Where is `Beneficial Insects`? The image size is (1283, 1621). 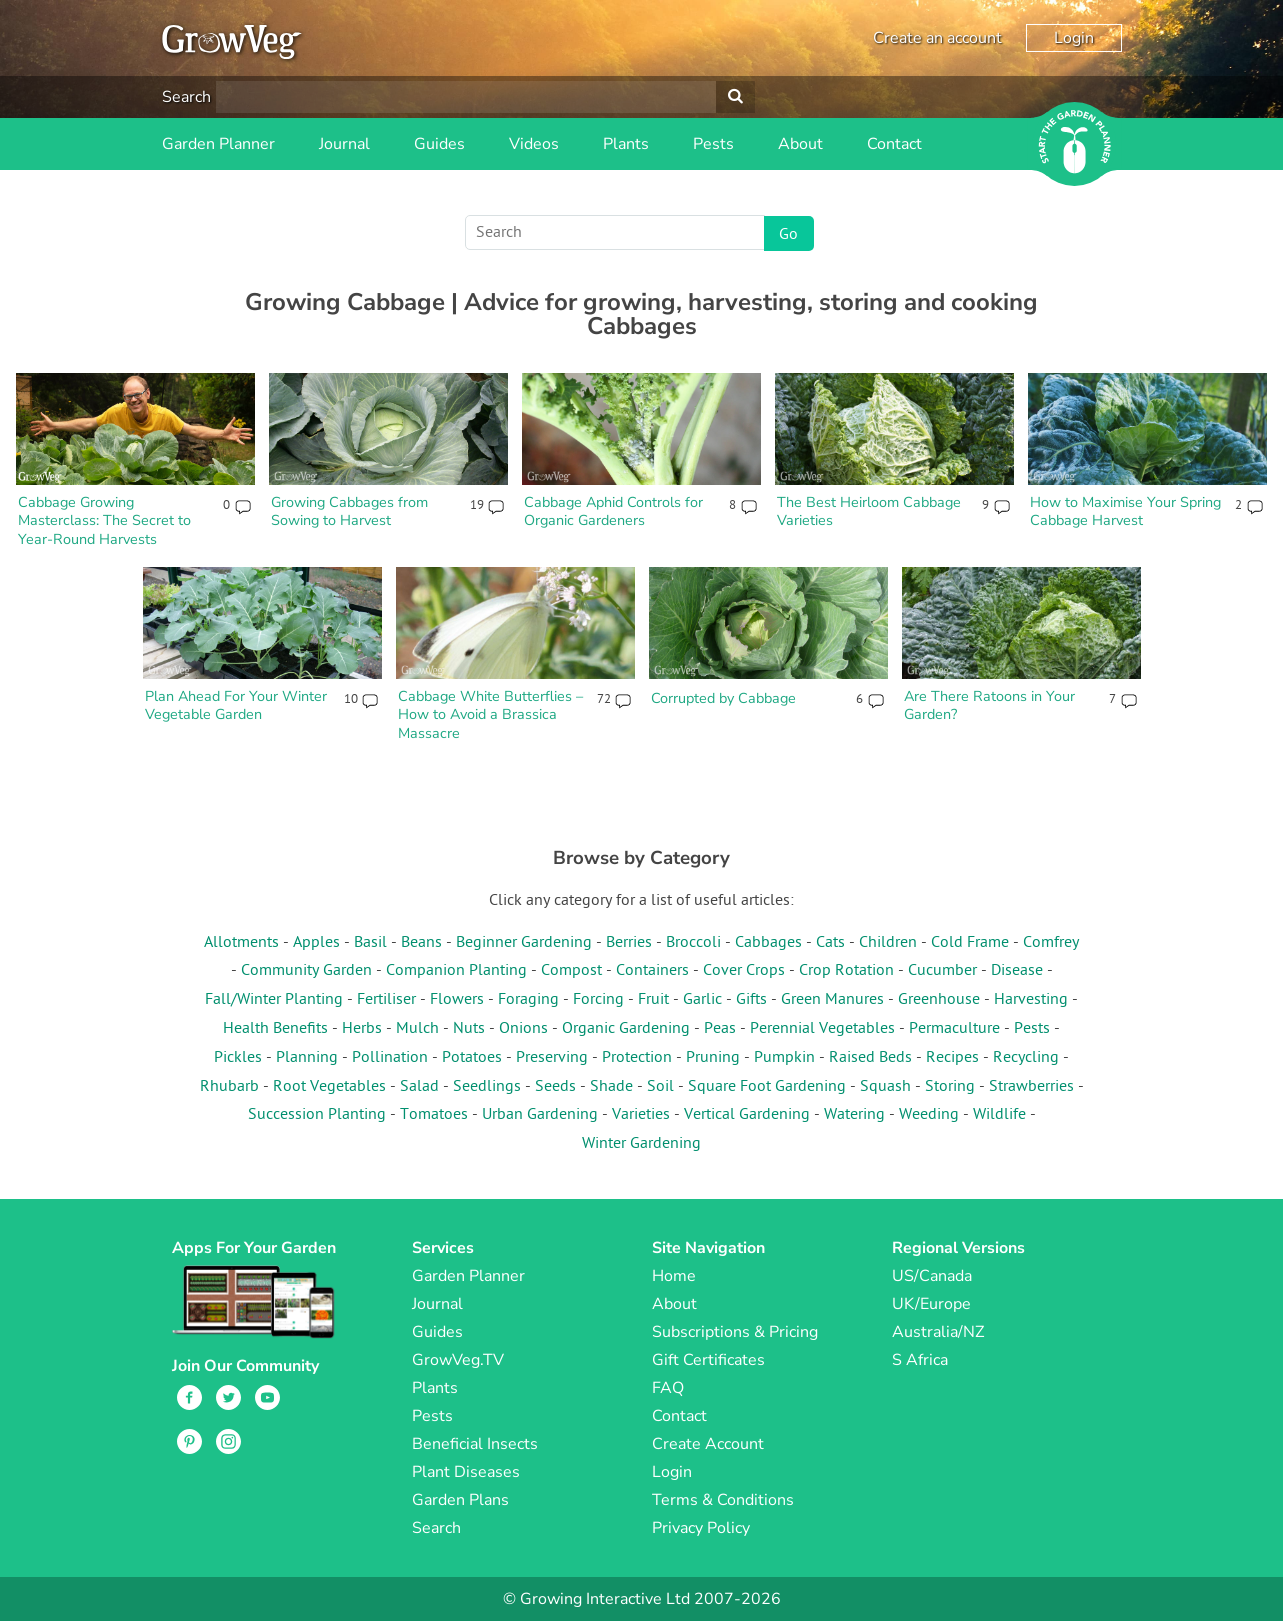
Beneficial Insects is located at coordinates (475, 1444).